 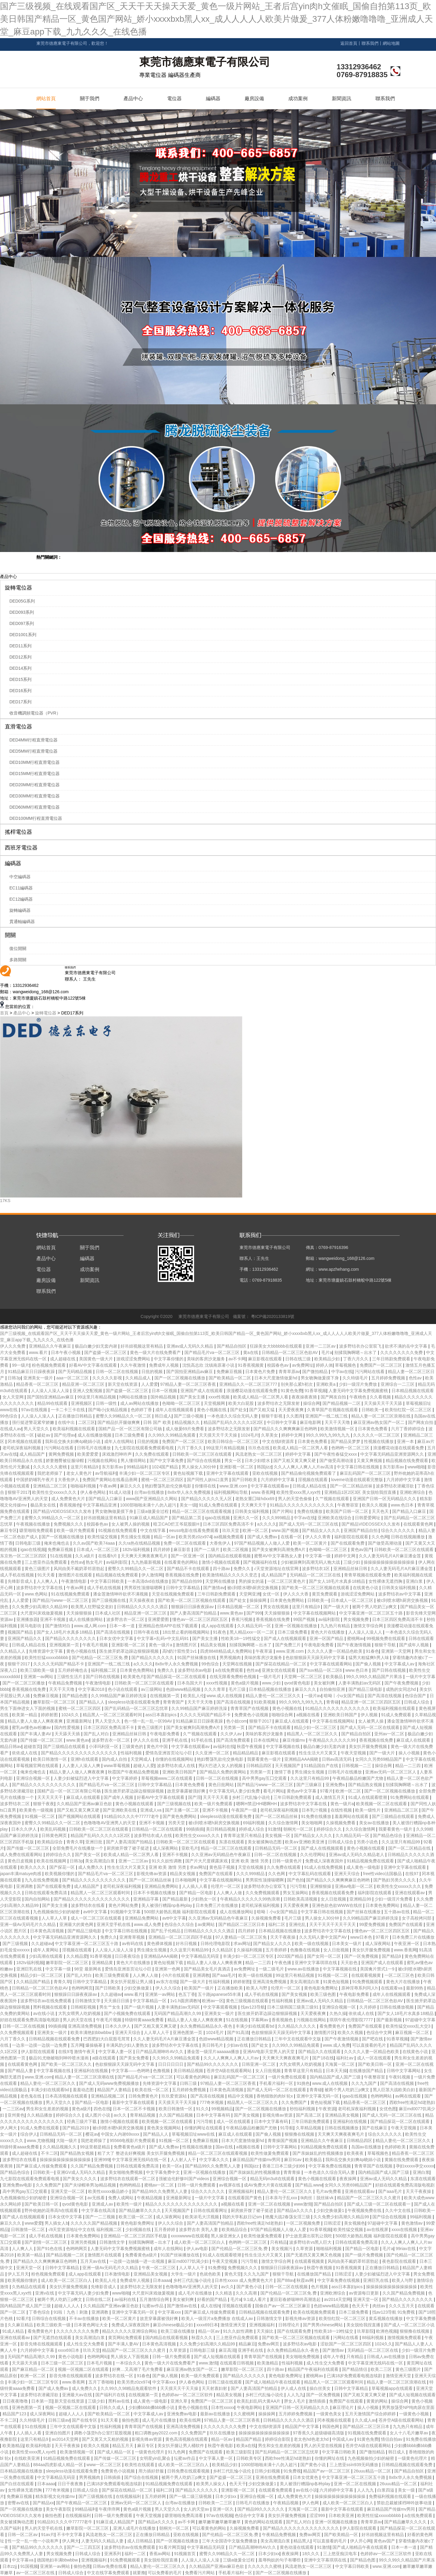 I want to click on 一级片免费在线观看, so click(x=287, y=2077).